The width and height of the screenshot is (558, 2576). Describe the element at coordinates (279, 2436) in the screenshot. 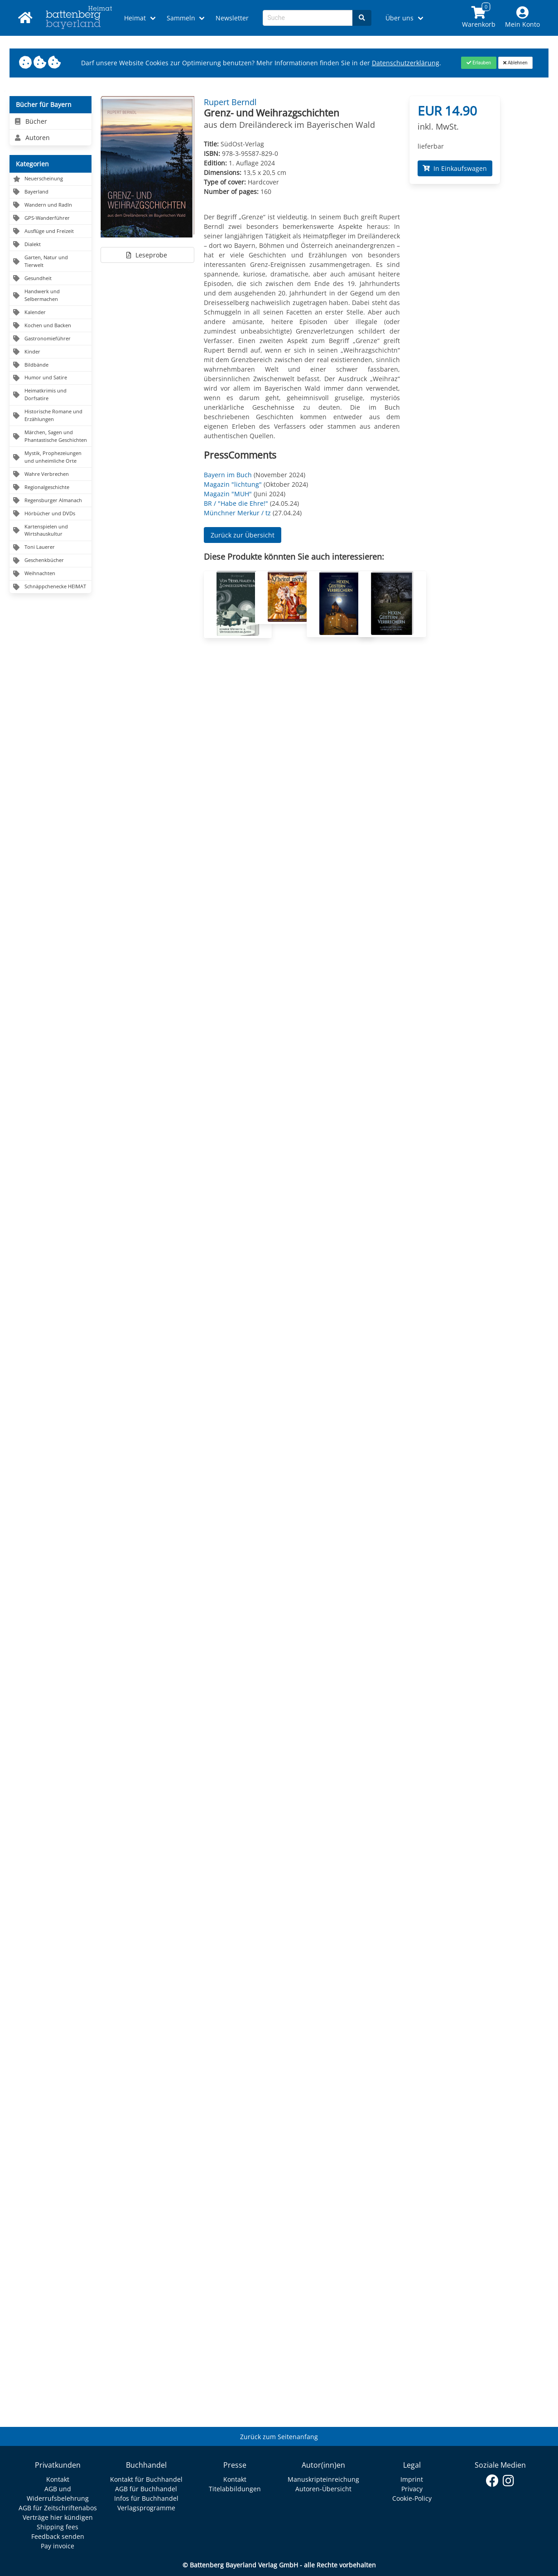

I see `Zurück zum Seitenanfang [Link zum Springen zum Seitenanfang]` at that location.